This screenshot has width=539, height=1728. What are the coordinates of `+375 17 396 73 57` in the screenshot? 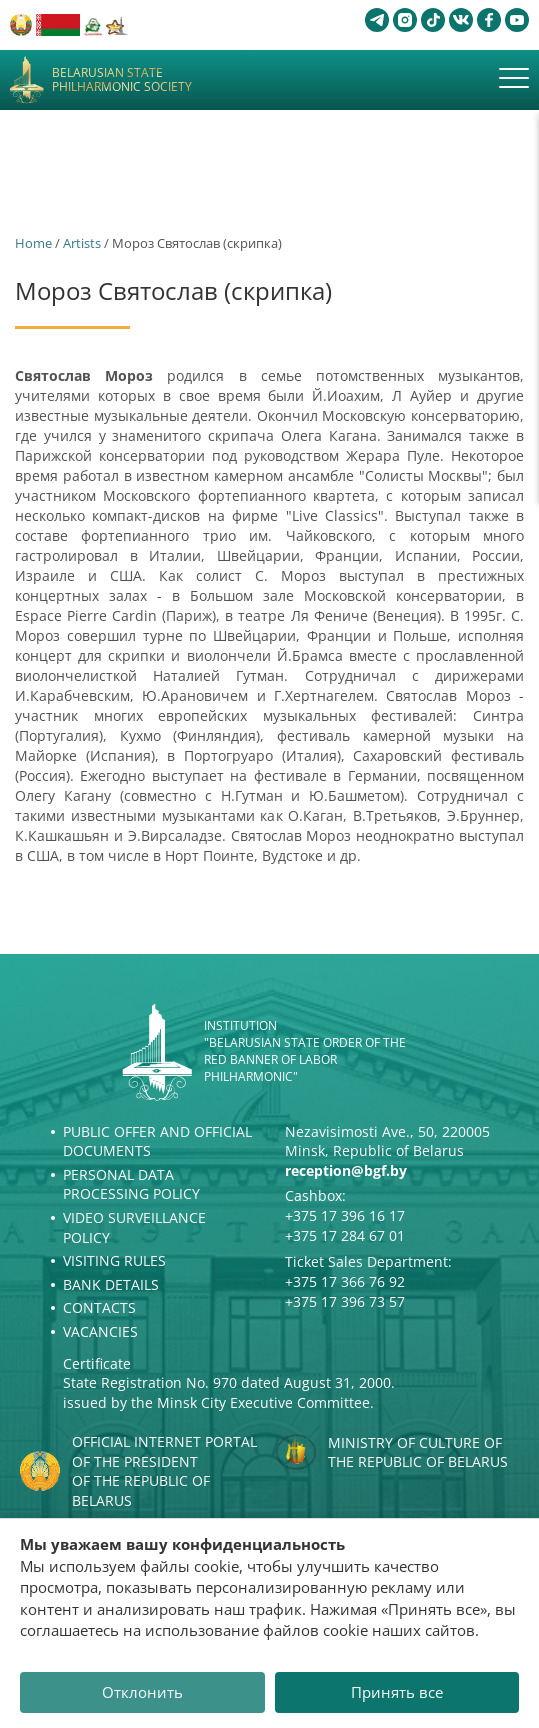 It's located at (345, 1301).